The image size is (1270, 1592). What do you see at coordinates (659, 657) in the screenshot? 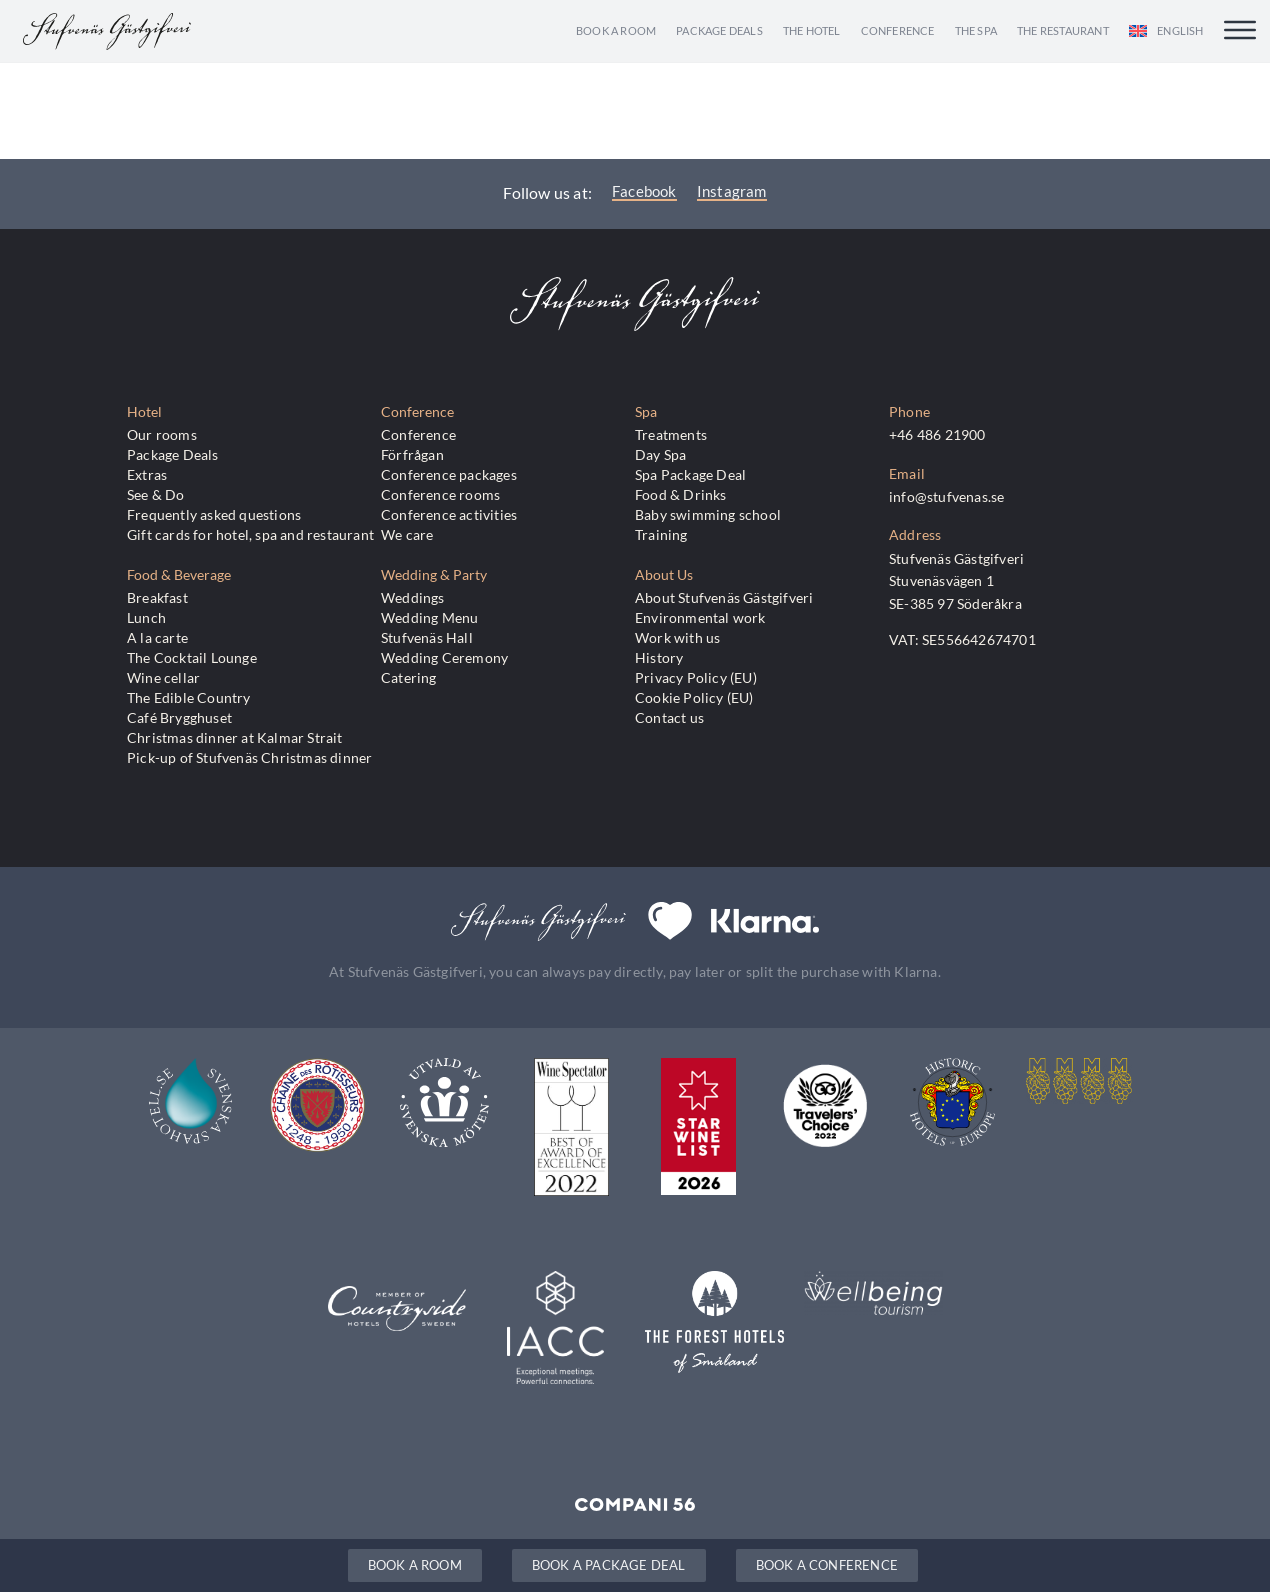
I see `History` at bounding box center [659, 657].